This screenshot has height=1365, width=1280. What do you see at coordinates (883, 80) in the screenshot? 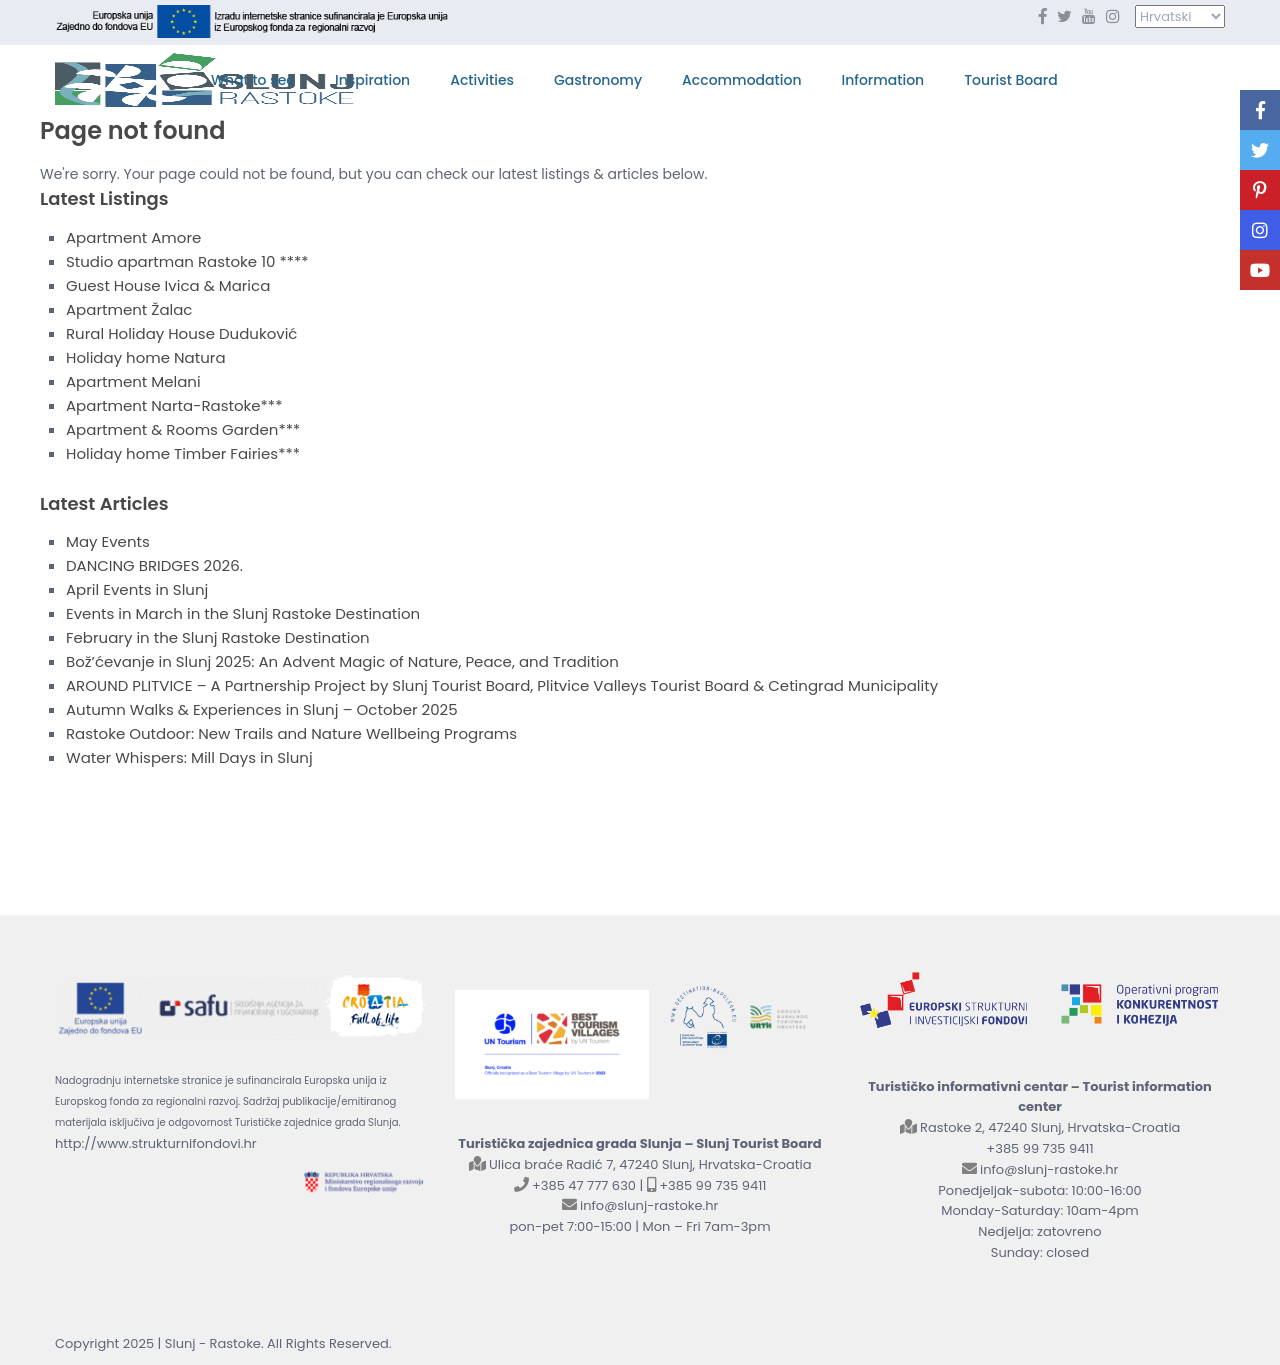
I see `Information` at bounding box center [883, 80].